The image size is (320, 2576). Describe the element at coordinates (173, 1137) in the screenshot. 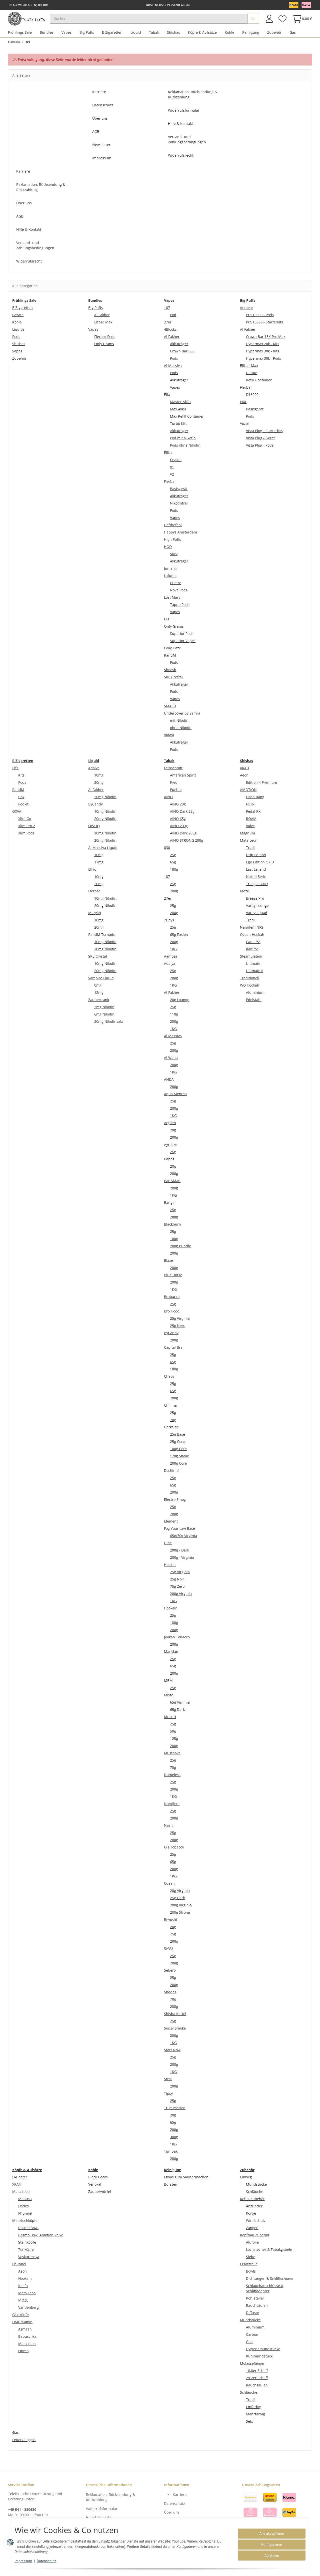

I see `20g` at that location.